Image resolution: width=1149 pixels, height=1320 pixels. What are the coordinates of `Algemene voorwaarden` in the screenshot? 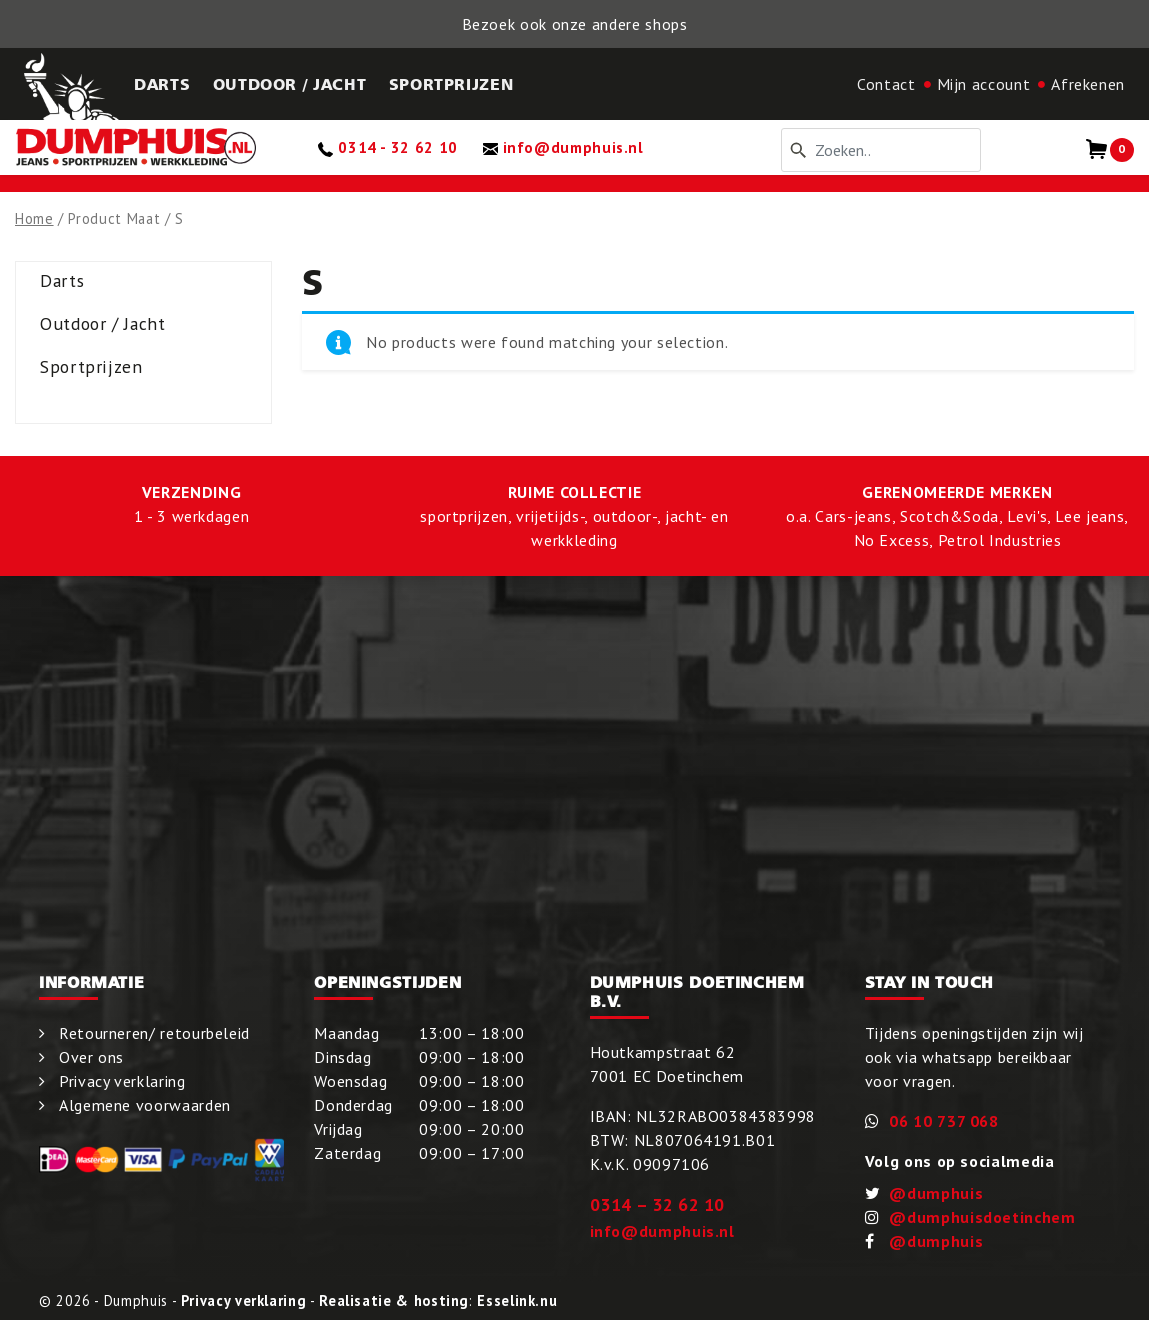 It's located at (145, 1105).